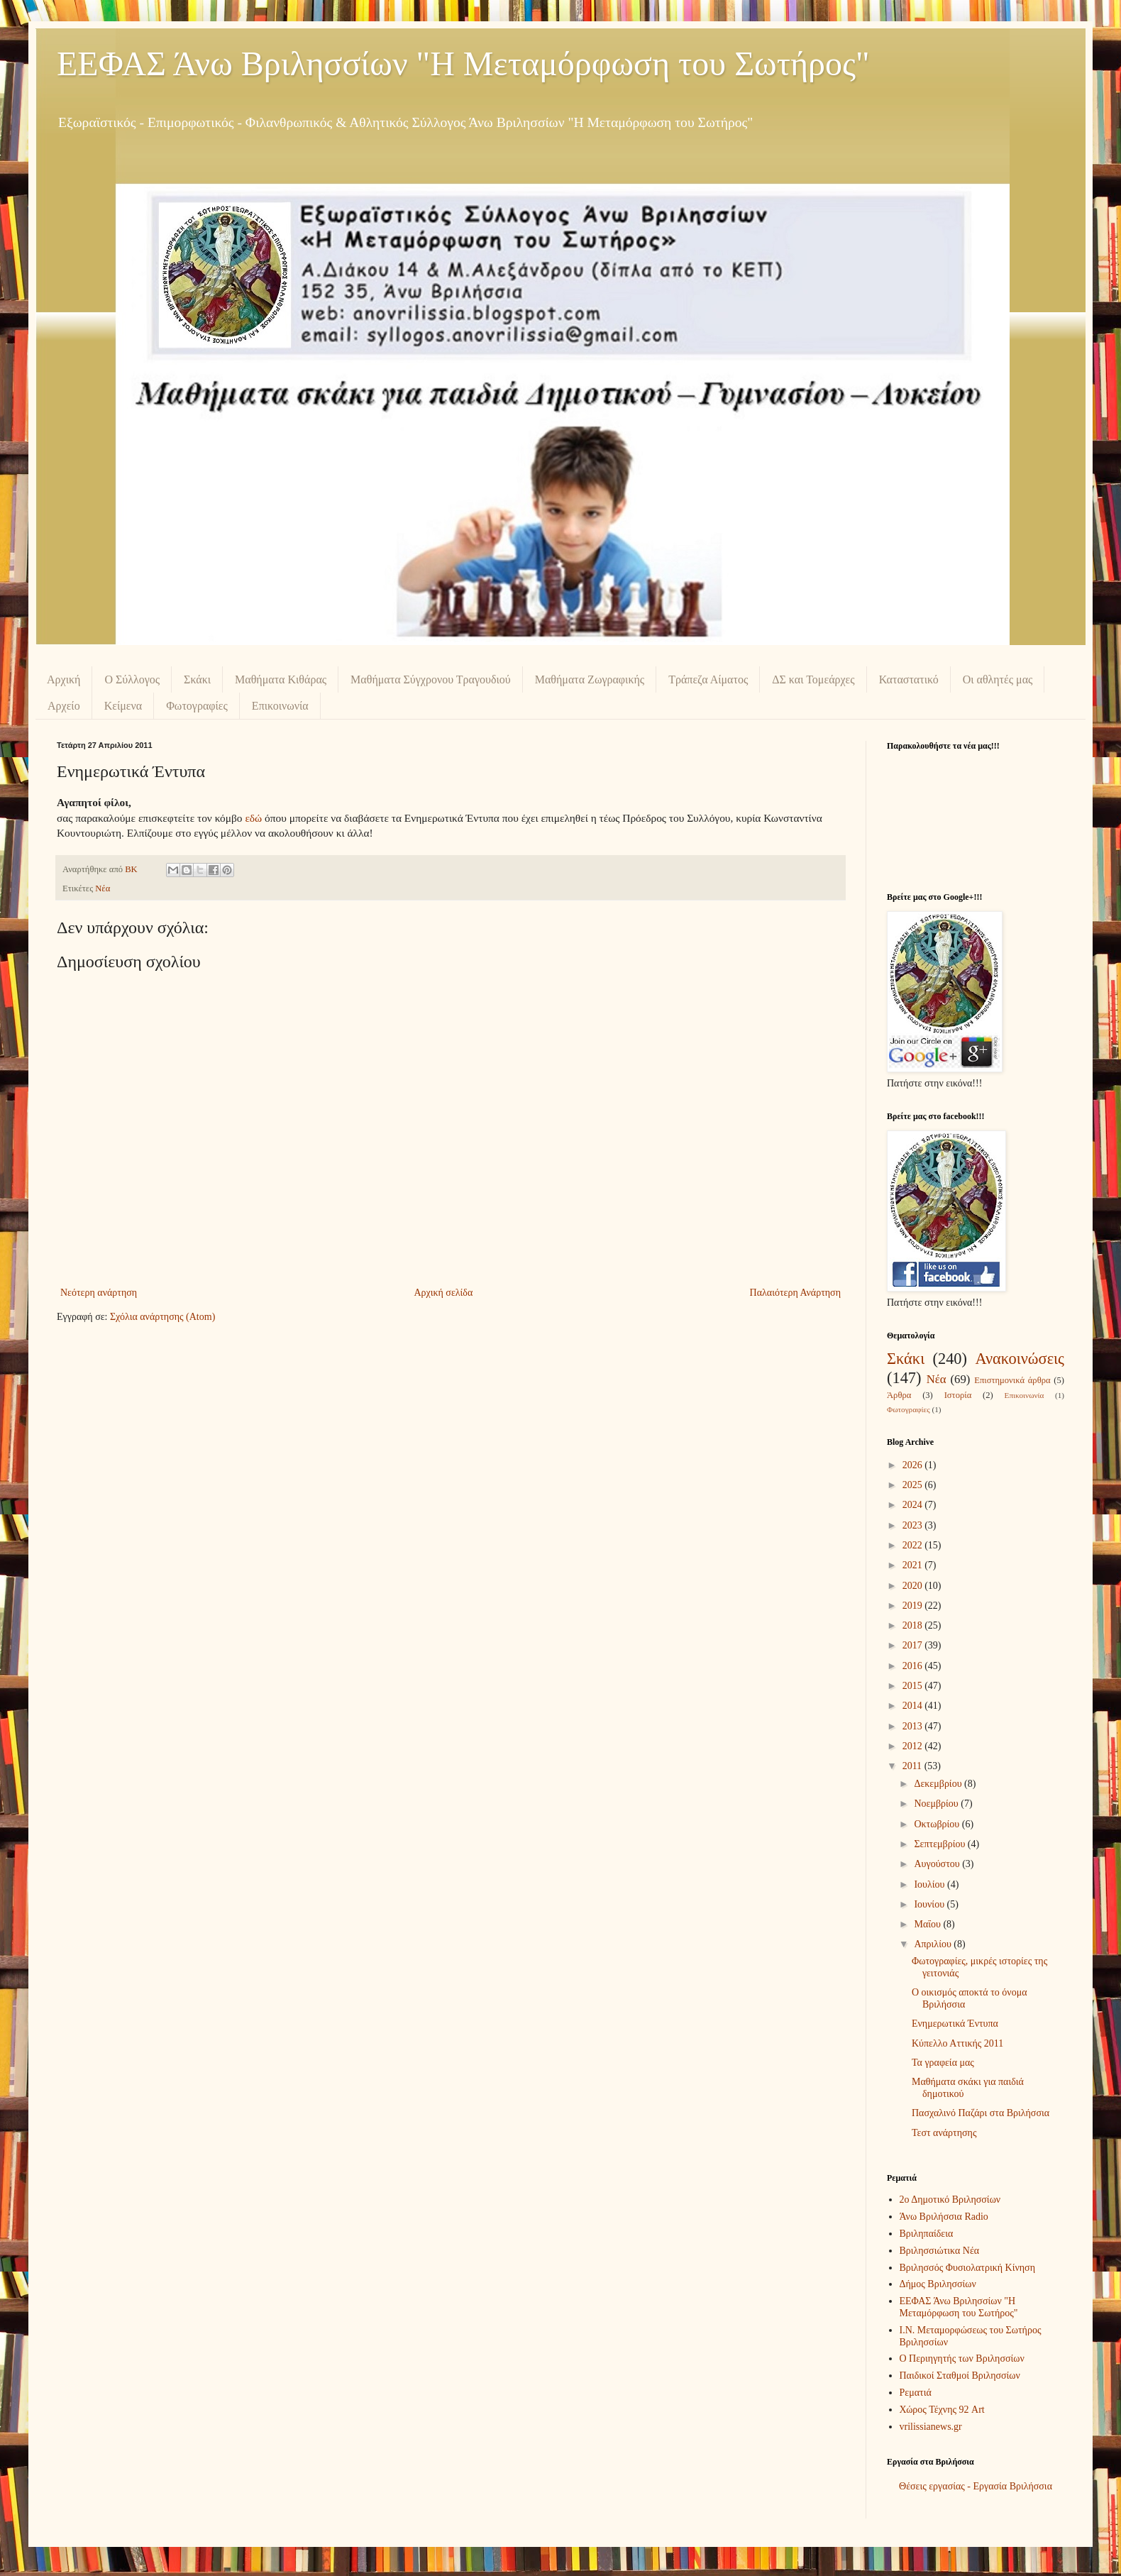  I want to click on 2012, so click(913, 1746).